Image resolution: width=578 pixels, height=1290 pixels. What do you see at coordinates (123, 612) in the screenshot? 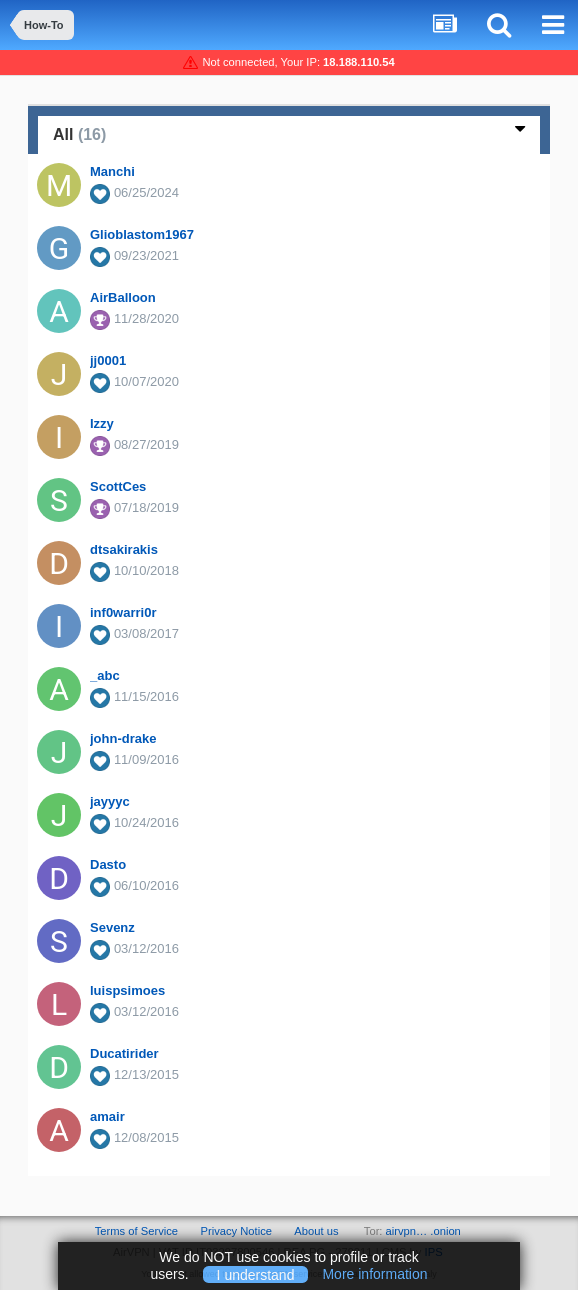
I see `inf0warri0r` at bounding box center [123, 612].